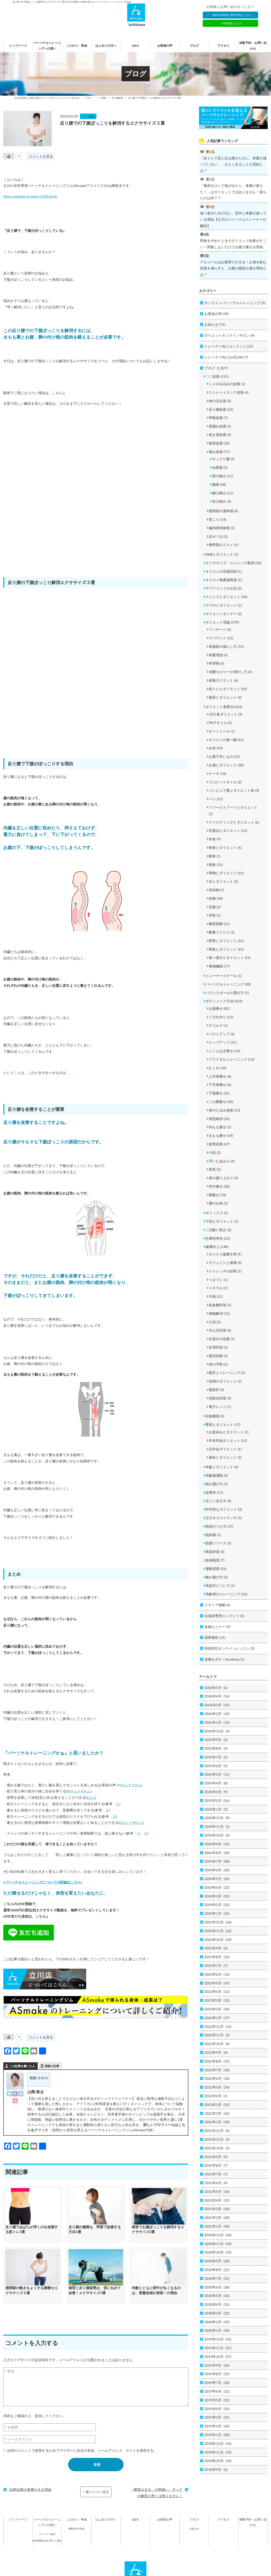 This screenshot has height=2576, width=271. I want to click on 立川オススメランチ (5), so click(224, 1523).